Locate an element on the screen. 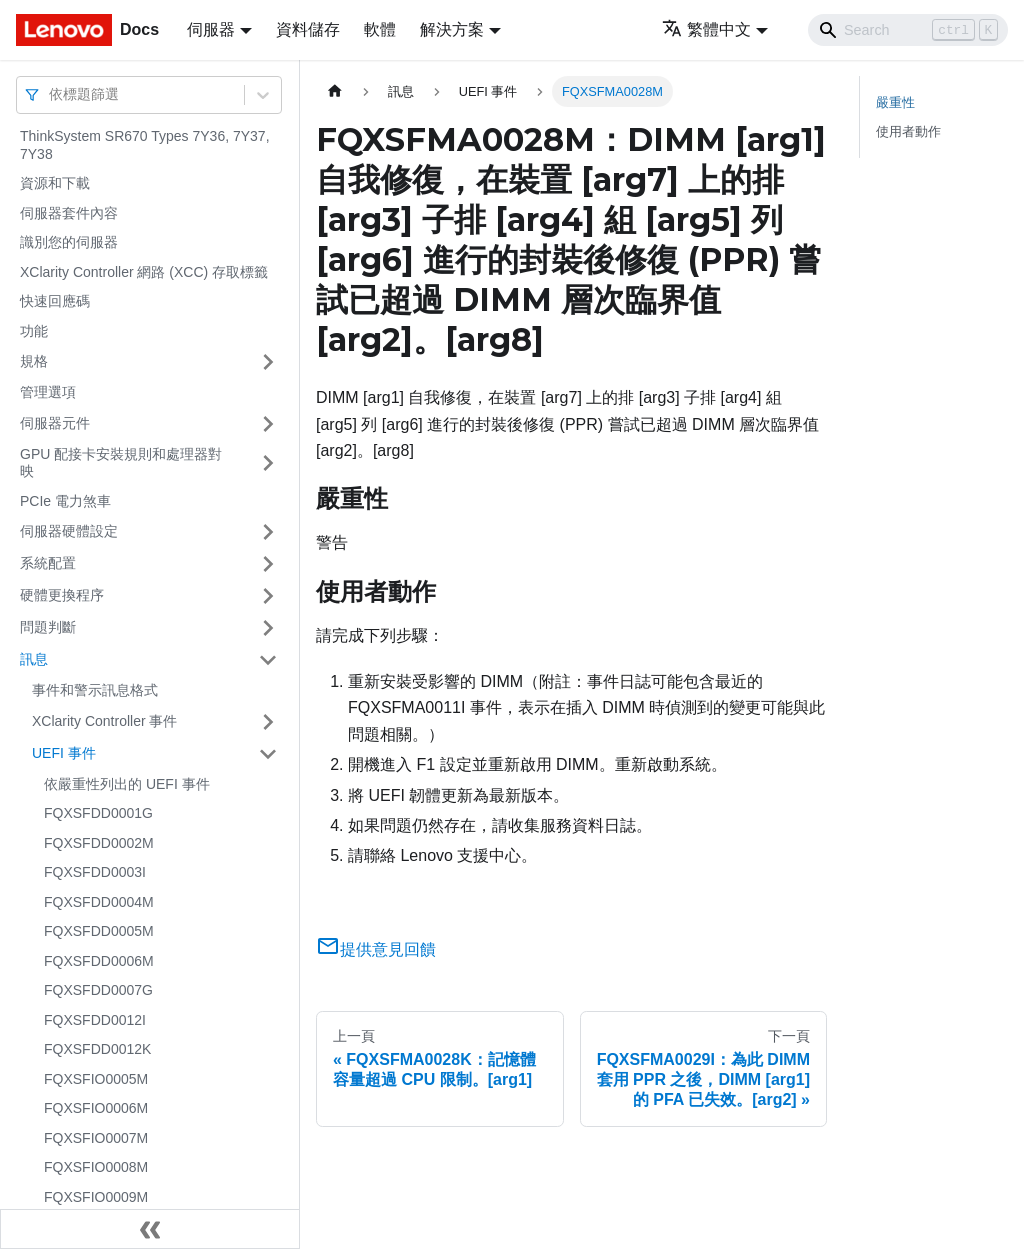  PCIe 電力煞車 is located at coordinates (65, 501).